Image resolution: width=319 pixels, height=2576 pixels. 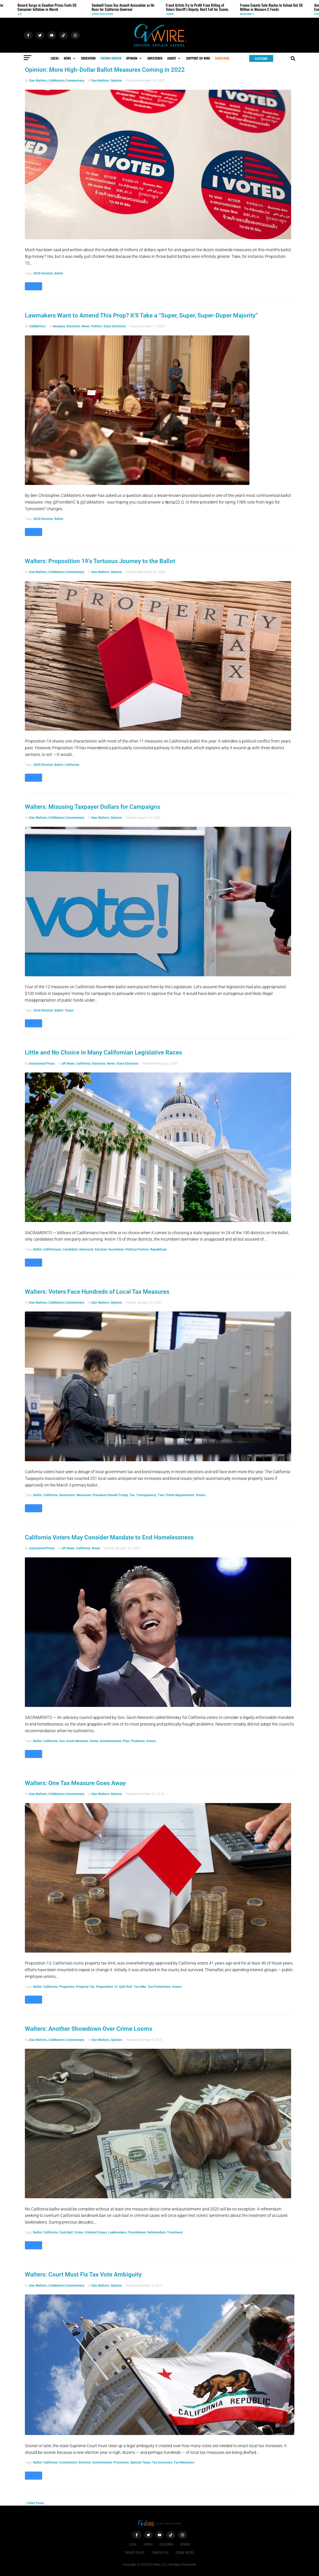 I want to click on Gov. Gavin Newsom, so click(x=73, y=1741).